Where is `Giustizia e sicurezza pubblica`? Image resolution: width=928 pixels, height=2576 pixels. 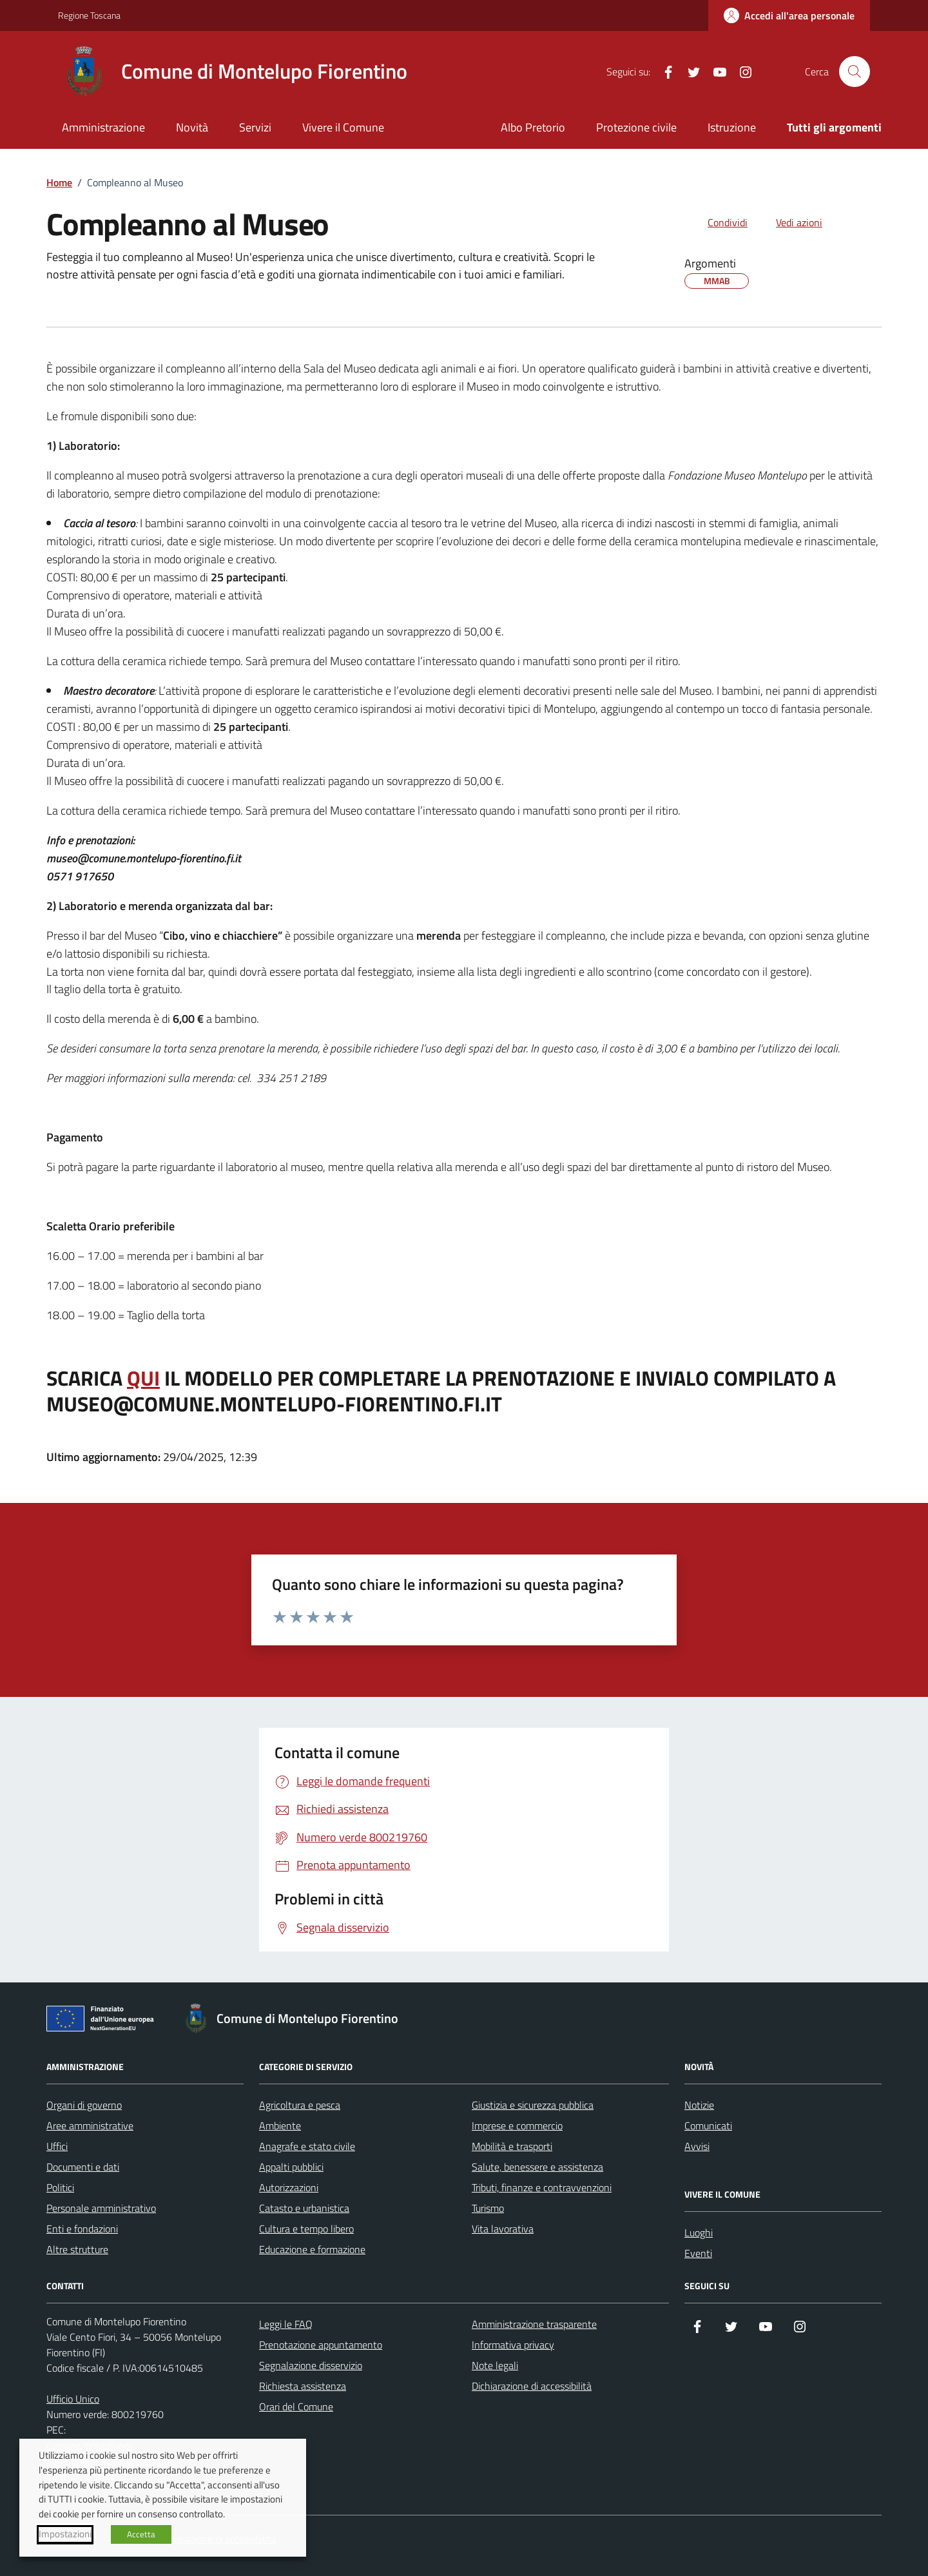 Giustizia e sicurezza pubblica is located at coordinates (533, 2105).